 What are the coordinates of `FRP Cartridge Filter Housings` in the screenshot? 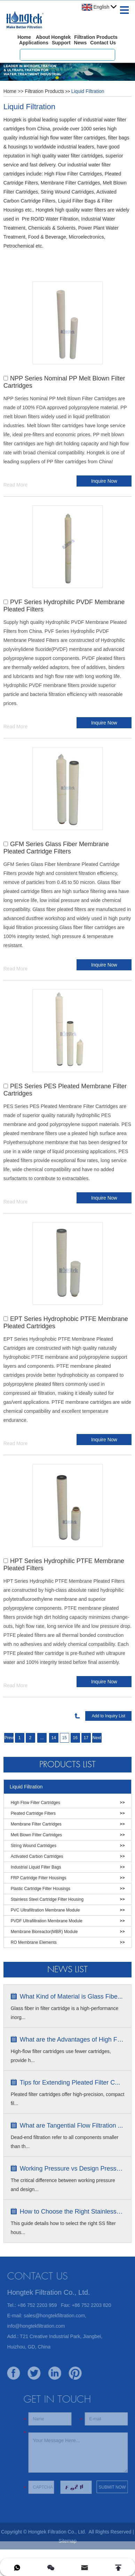 It's located at (38, 1877).